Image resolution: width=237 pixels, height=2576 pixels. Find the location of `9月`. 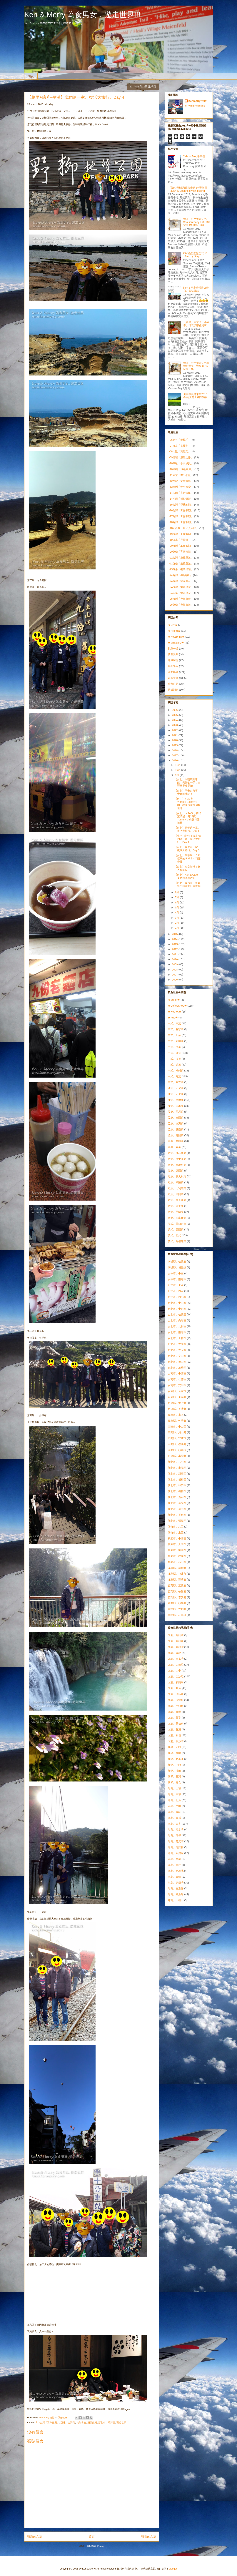

9月 is located at coordinates (177, 775).